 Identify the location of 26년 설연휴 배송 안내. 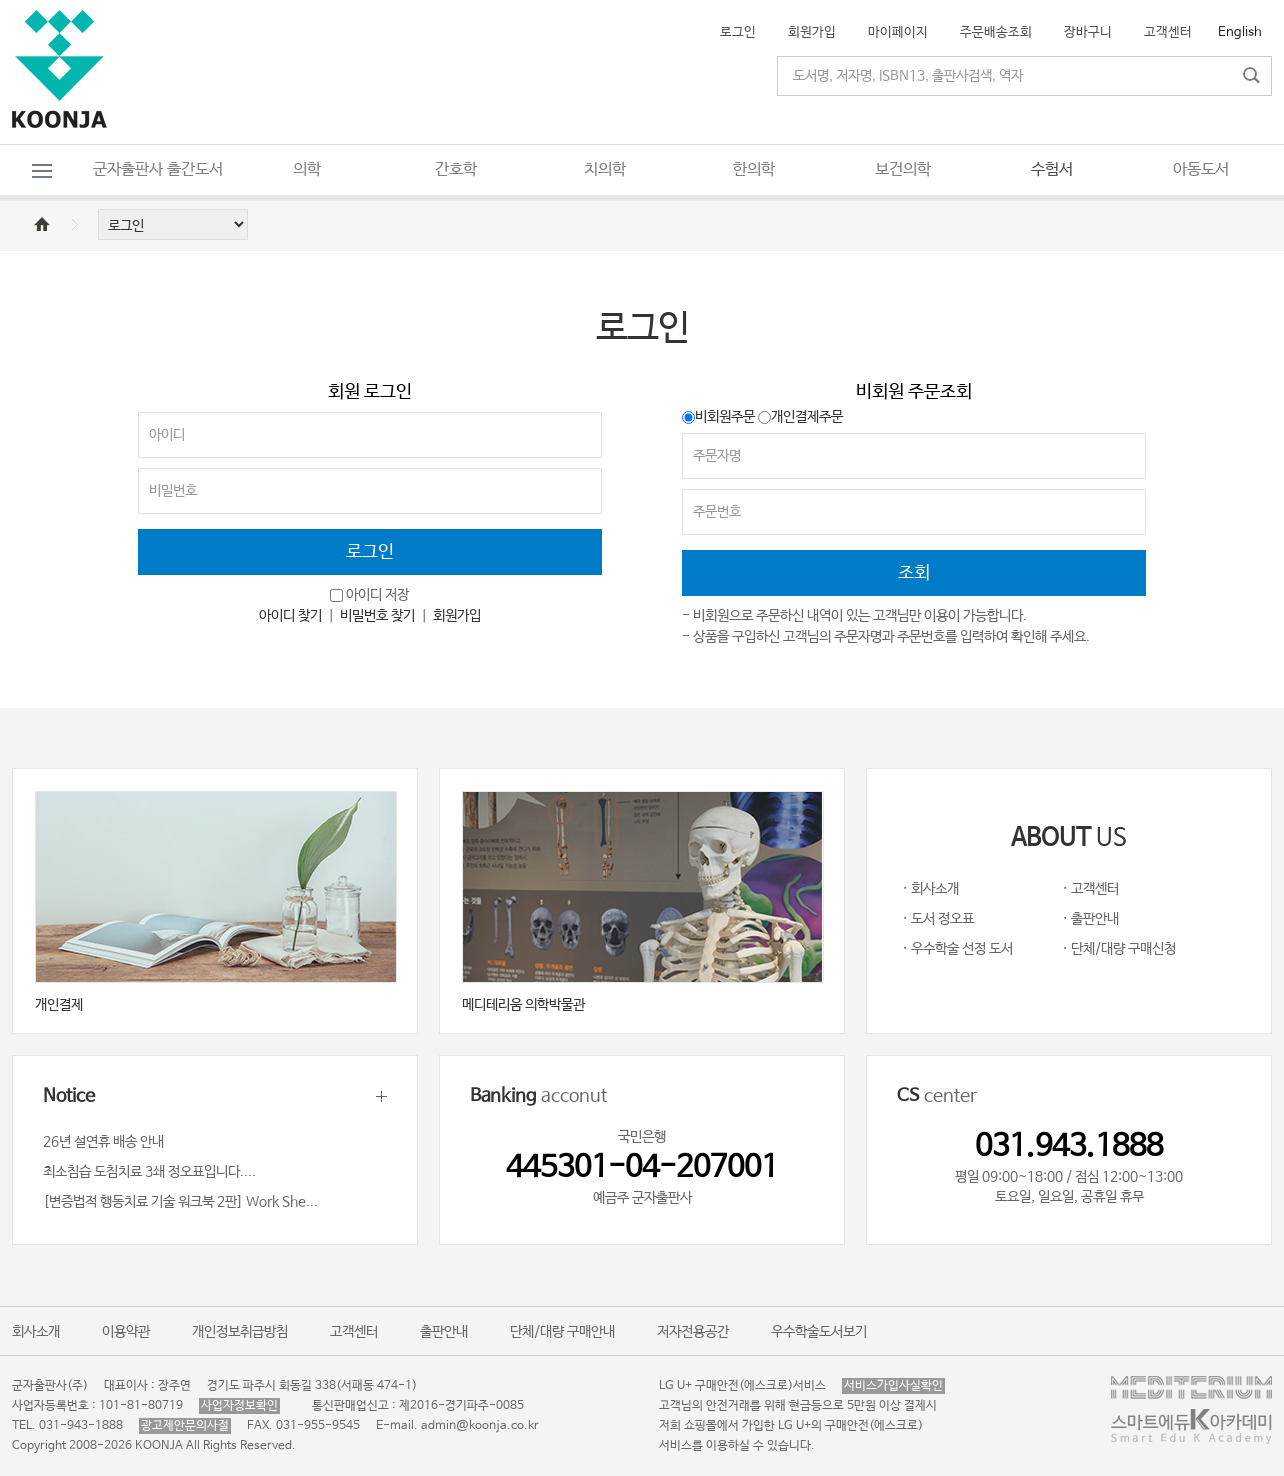
(103, 1142).